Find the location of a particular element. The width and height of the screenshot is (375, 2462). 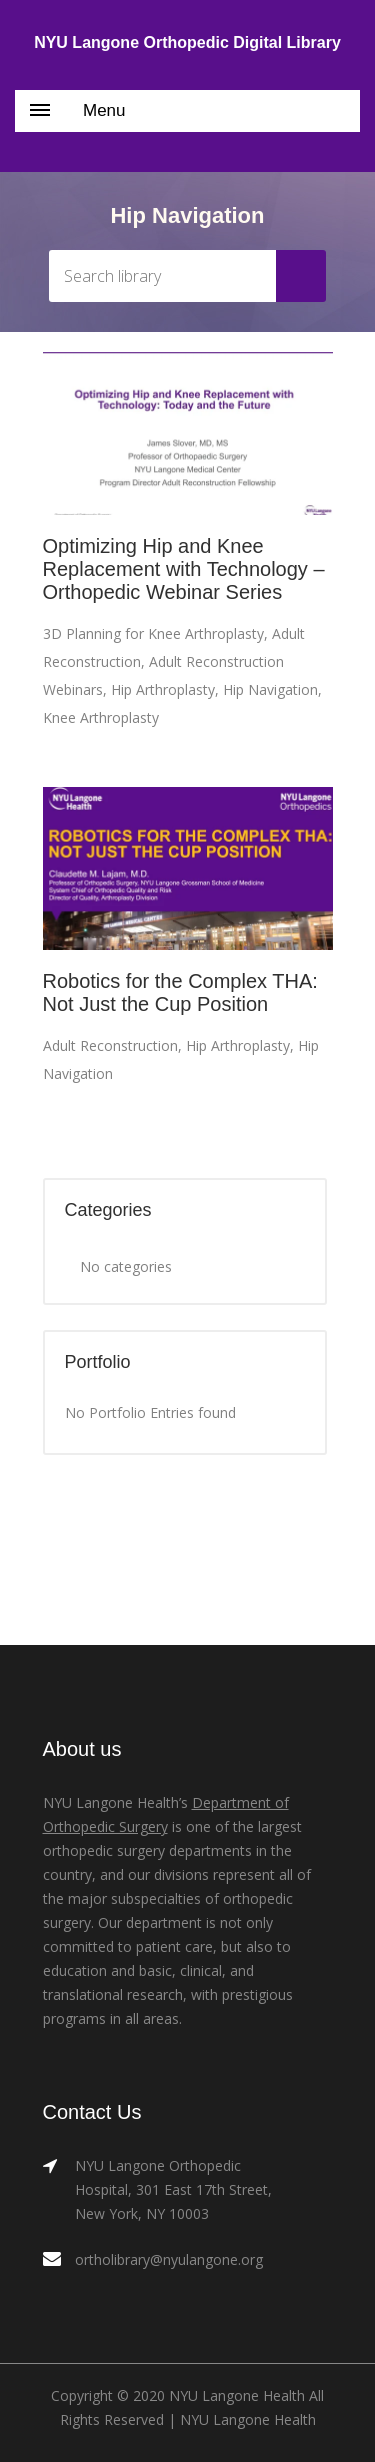

Optimizing Hip and Knee Replacement with Technology – Orthopedic Webinar Series is located at coordinates (184, 569).